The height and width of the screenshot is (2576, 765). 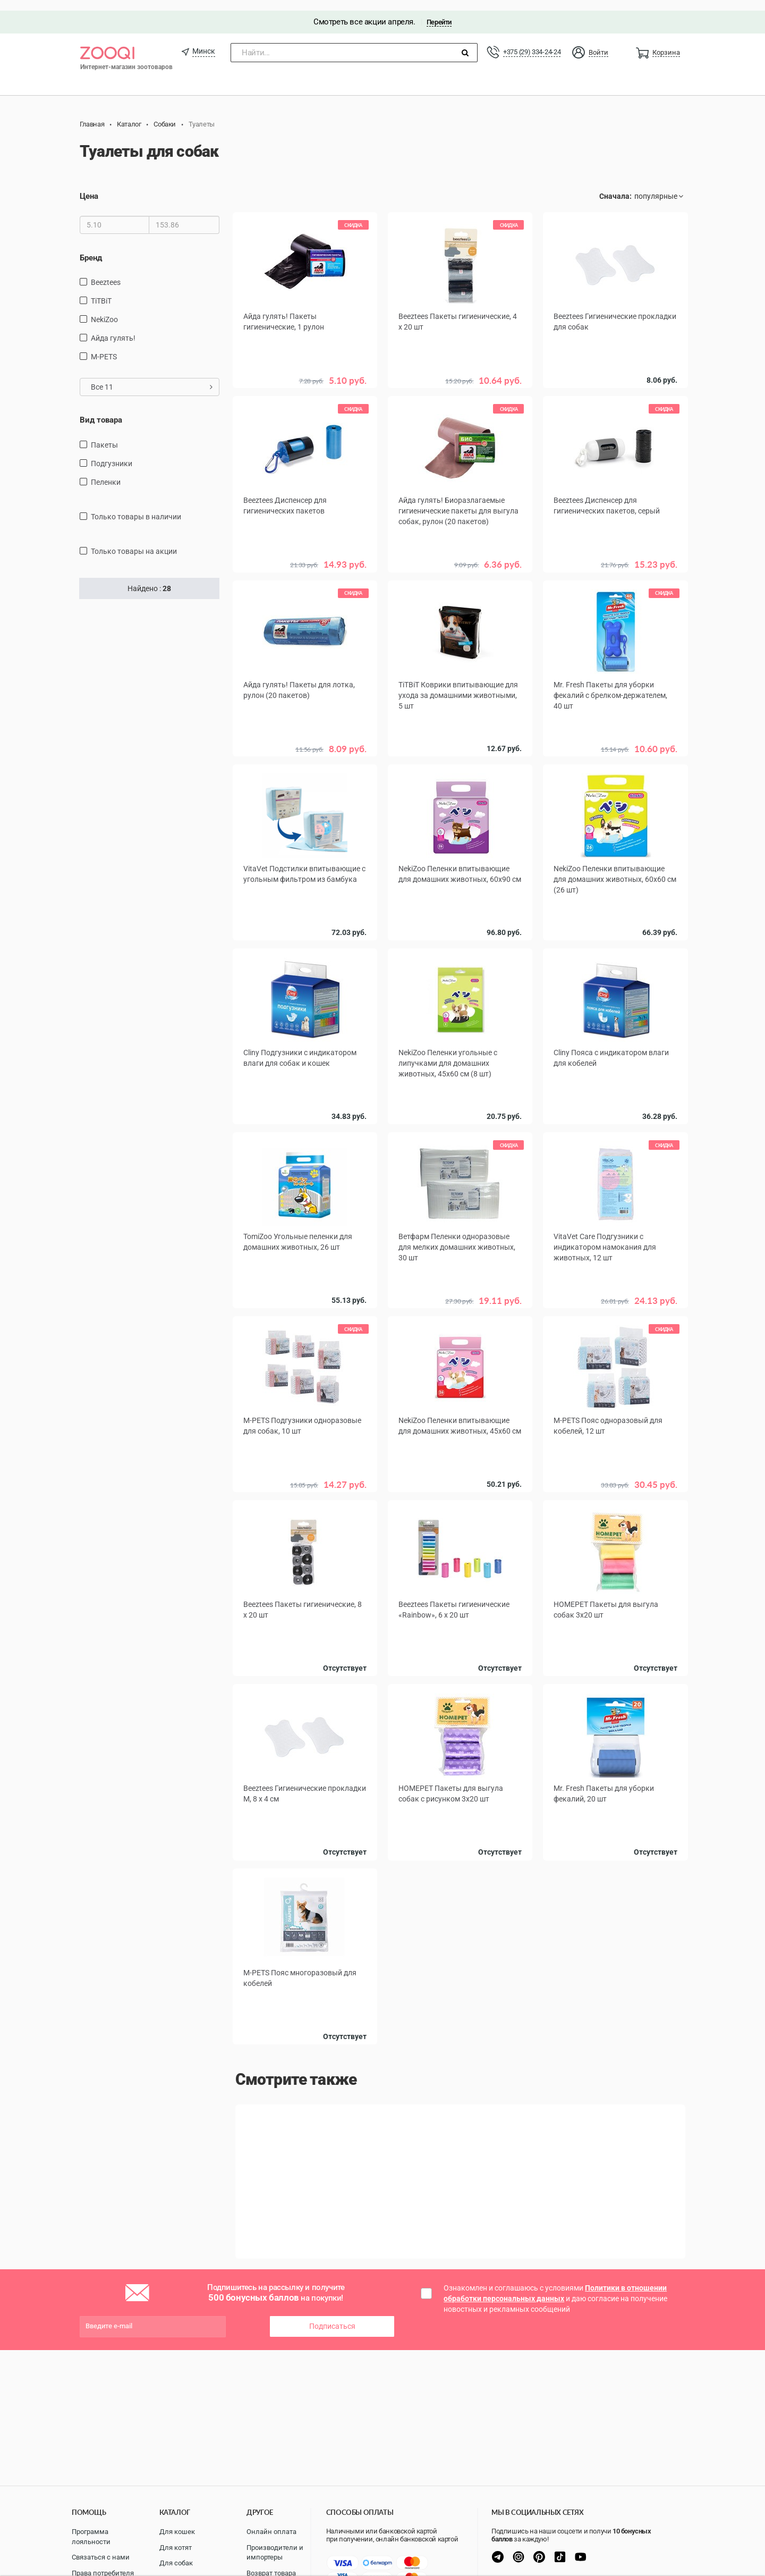 I want to click on Все 11, so click(x=151, y=376).